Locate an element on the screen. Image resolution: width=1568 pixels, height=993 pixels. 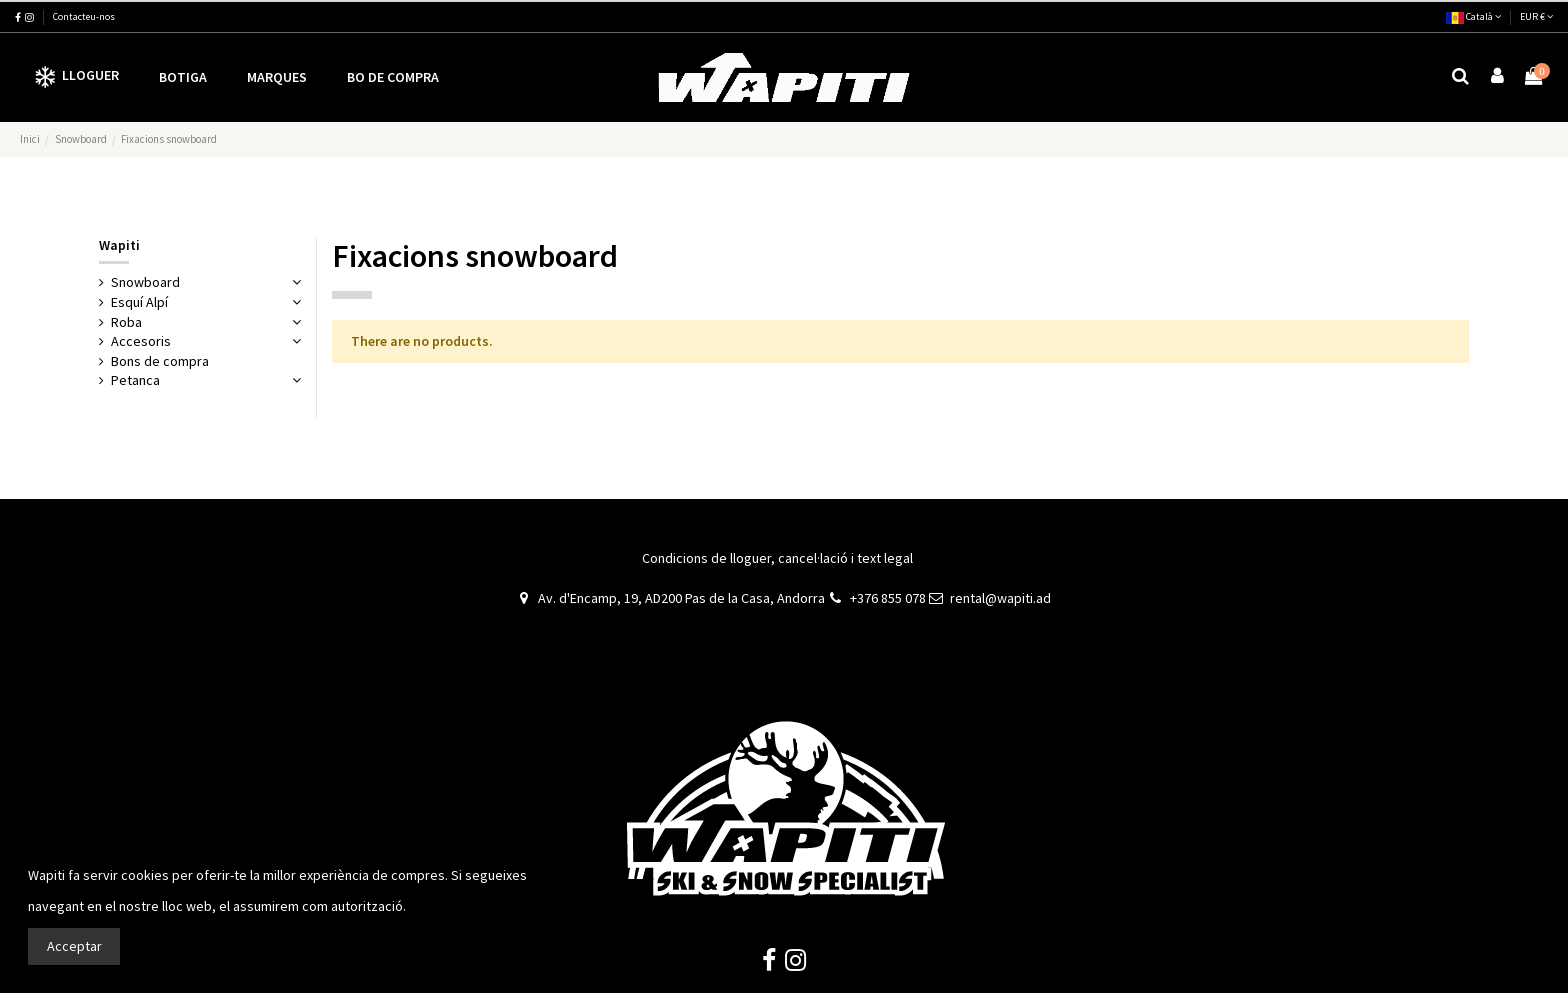
Accesoris is located at coordinates (141, 341).